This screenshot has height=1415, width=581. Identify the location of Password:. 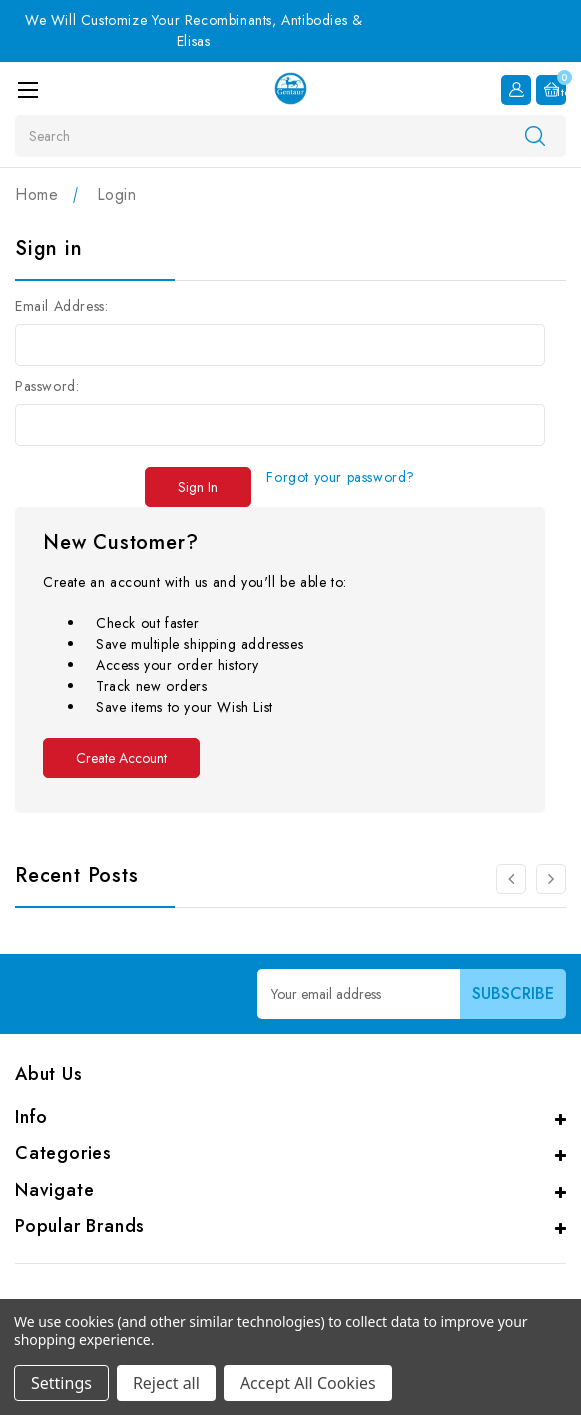
(47, 386).